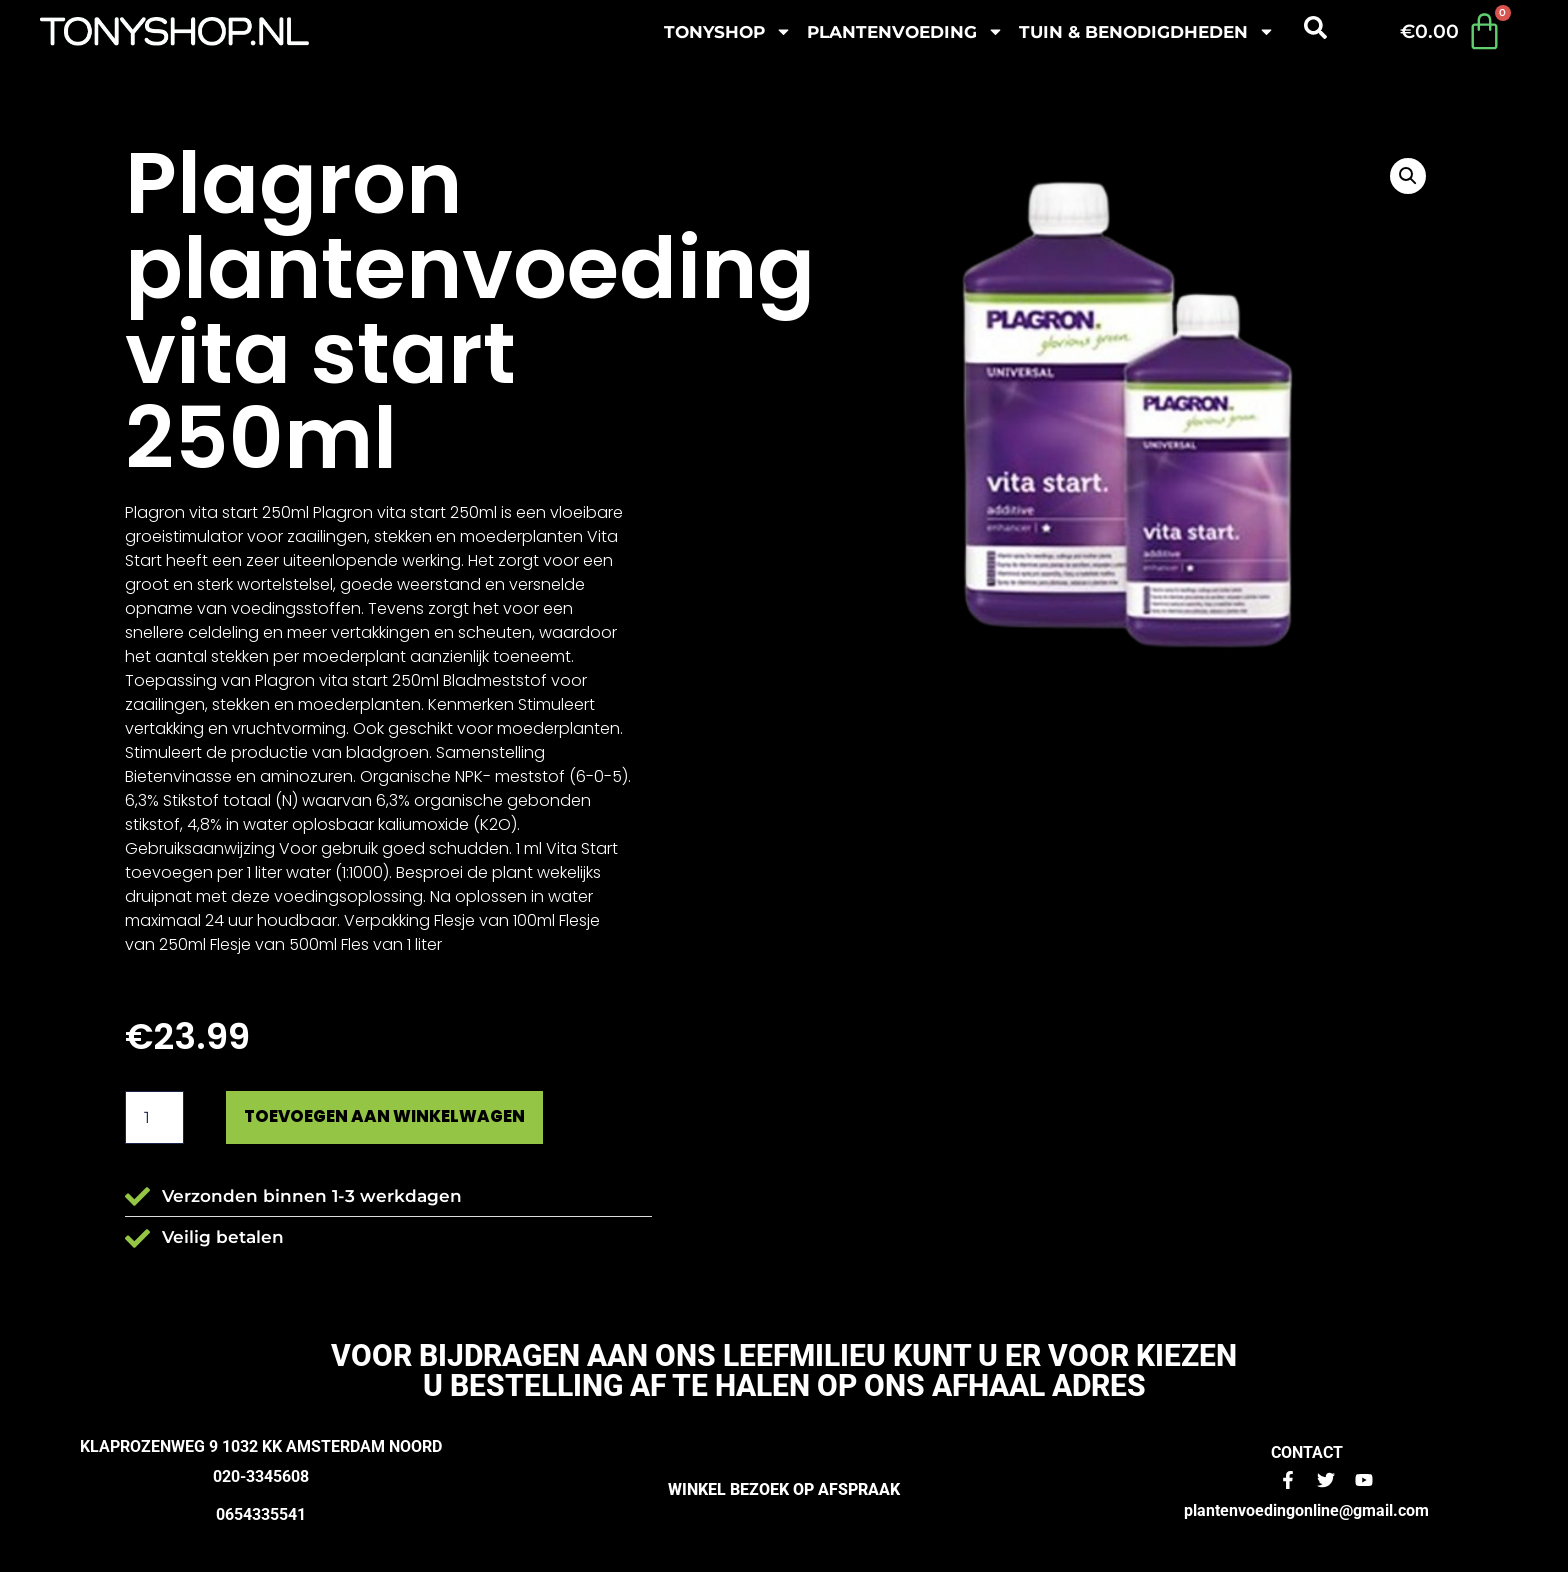  Describe the element at coordinates (1147, 31) in the screenshot. I see `Tuin & benodigdheden` at that location.